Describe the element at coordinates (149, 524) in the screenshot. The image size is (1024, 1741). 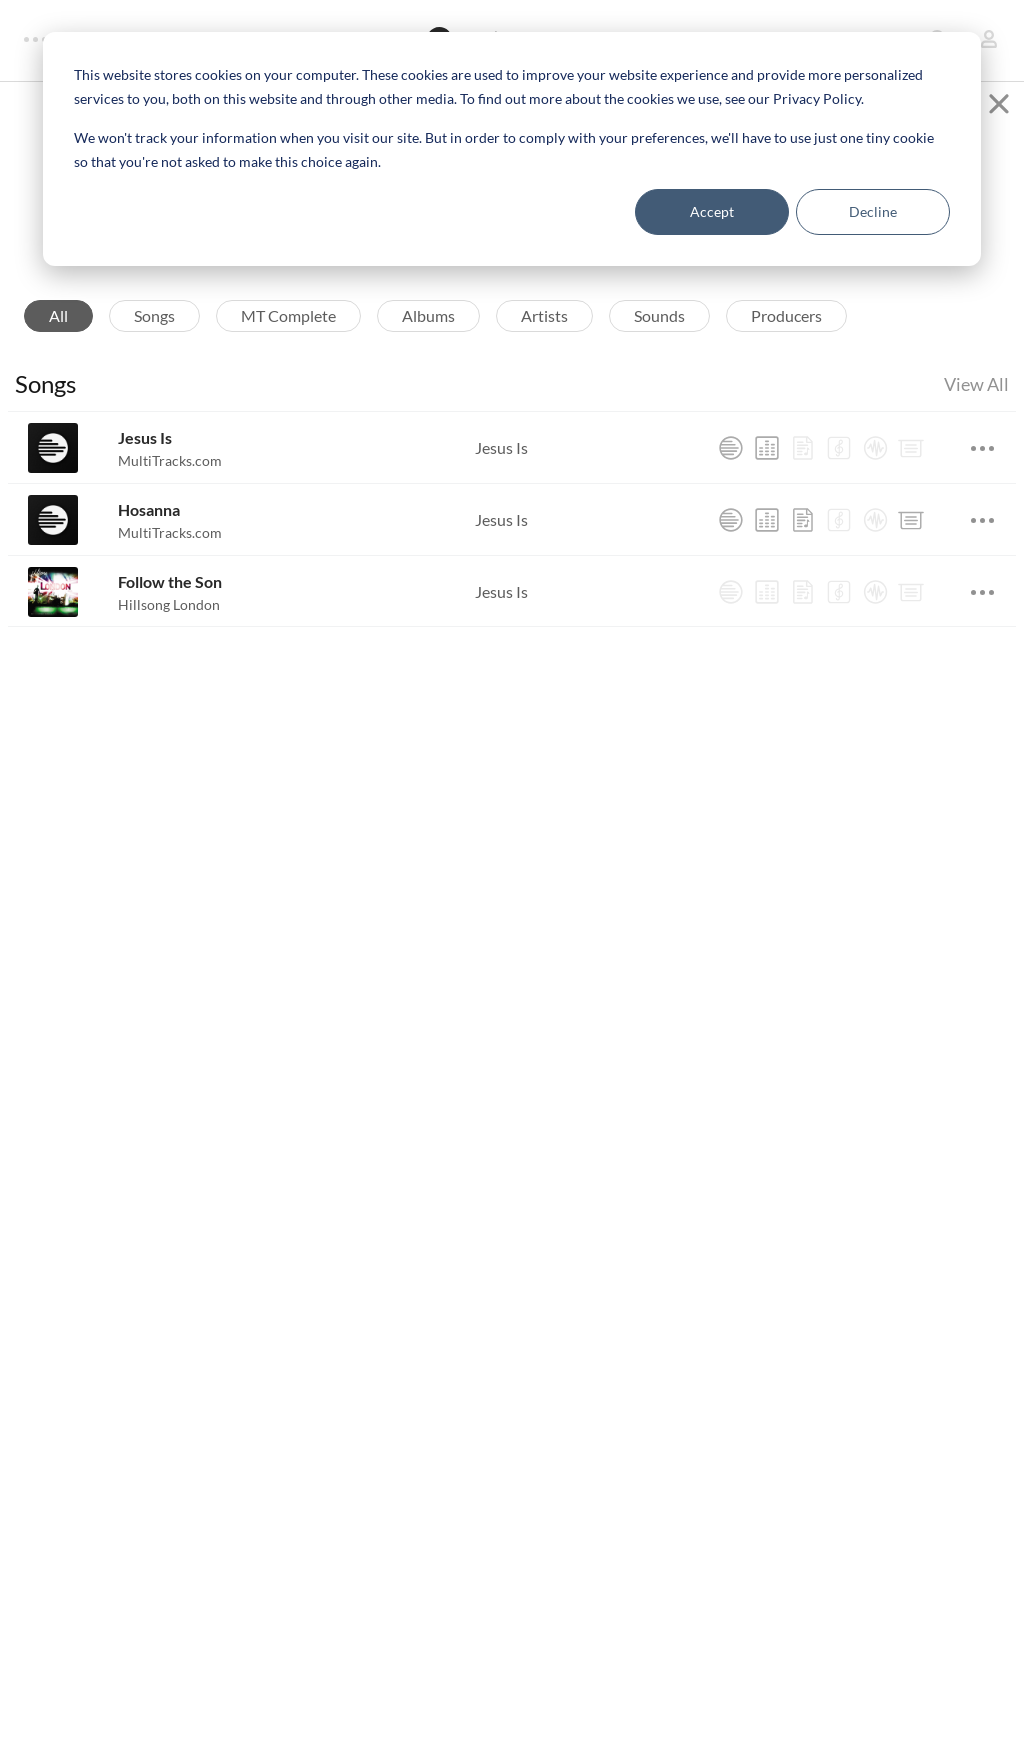
I see `Hosanna` at that location.